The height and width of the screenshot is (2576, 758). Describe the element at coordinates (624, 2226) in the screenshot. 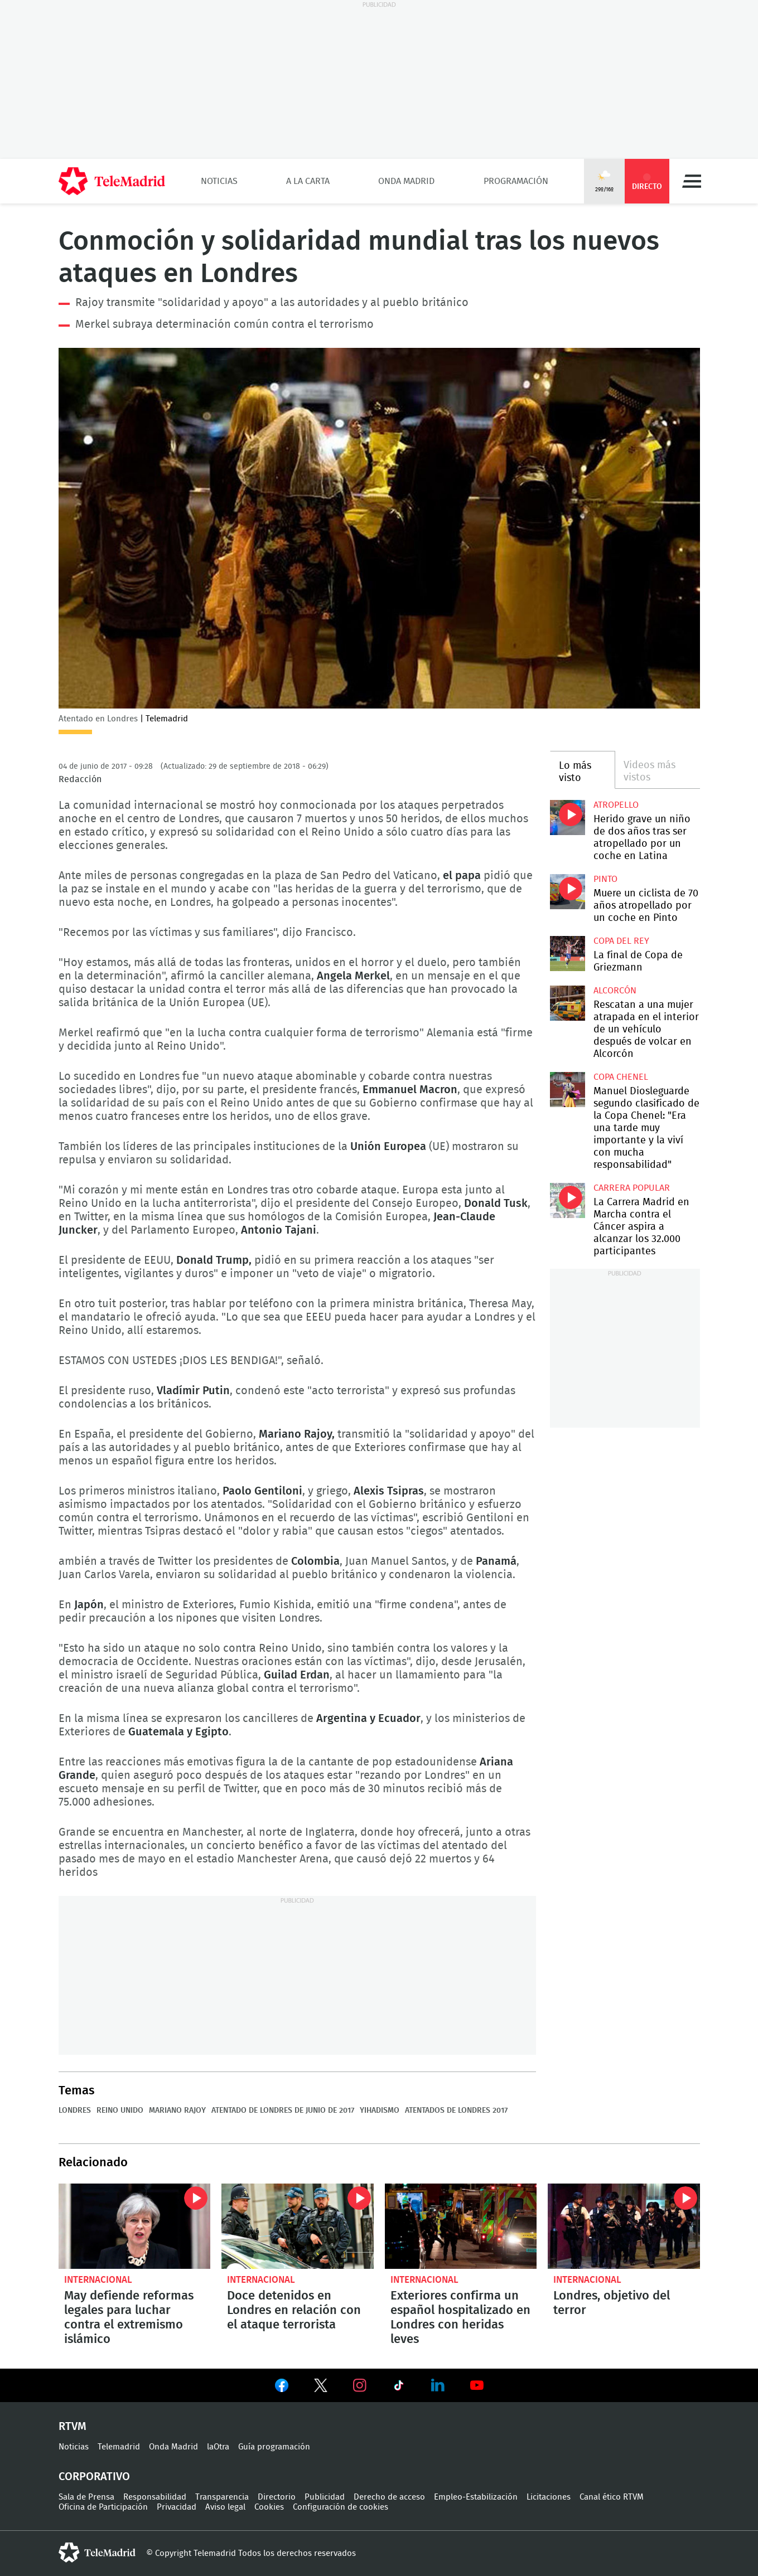

I see `Londres, objetivo del terror` at that location.